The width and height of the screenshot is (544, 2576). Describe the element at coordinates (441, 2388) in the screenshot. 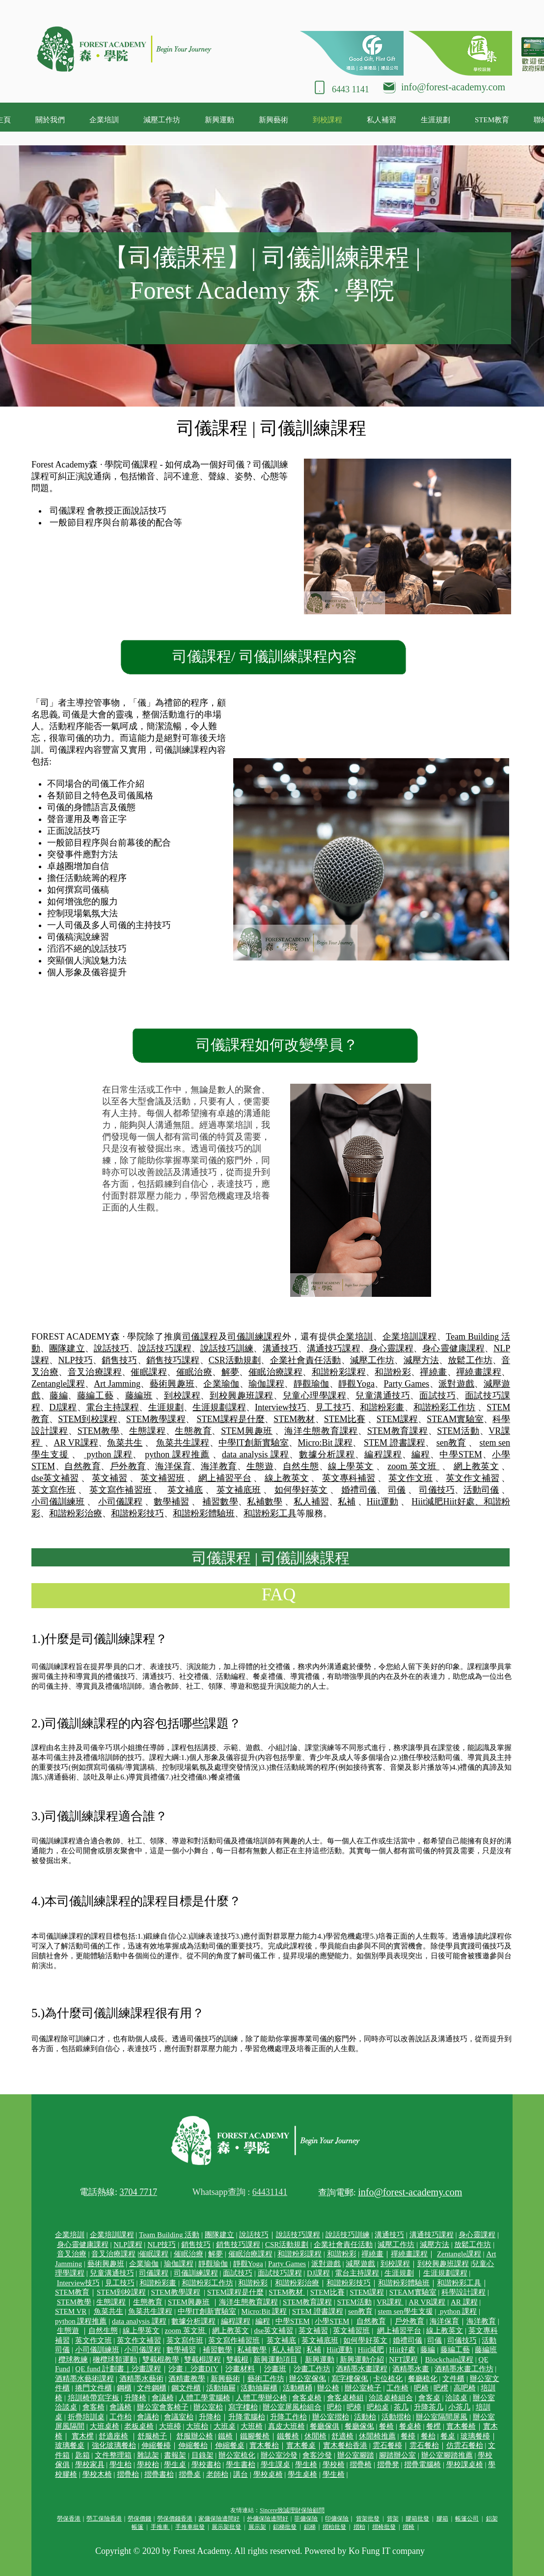

I see `吧櫈` at that location.